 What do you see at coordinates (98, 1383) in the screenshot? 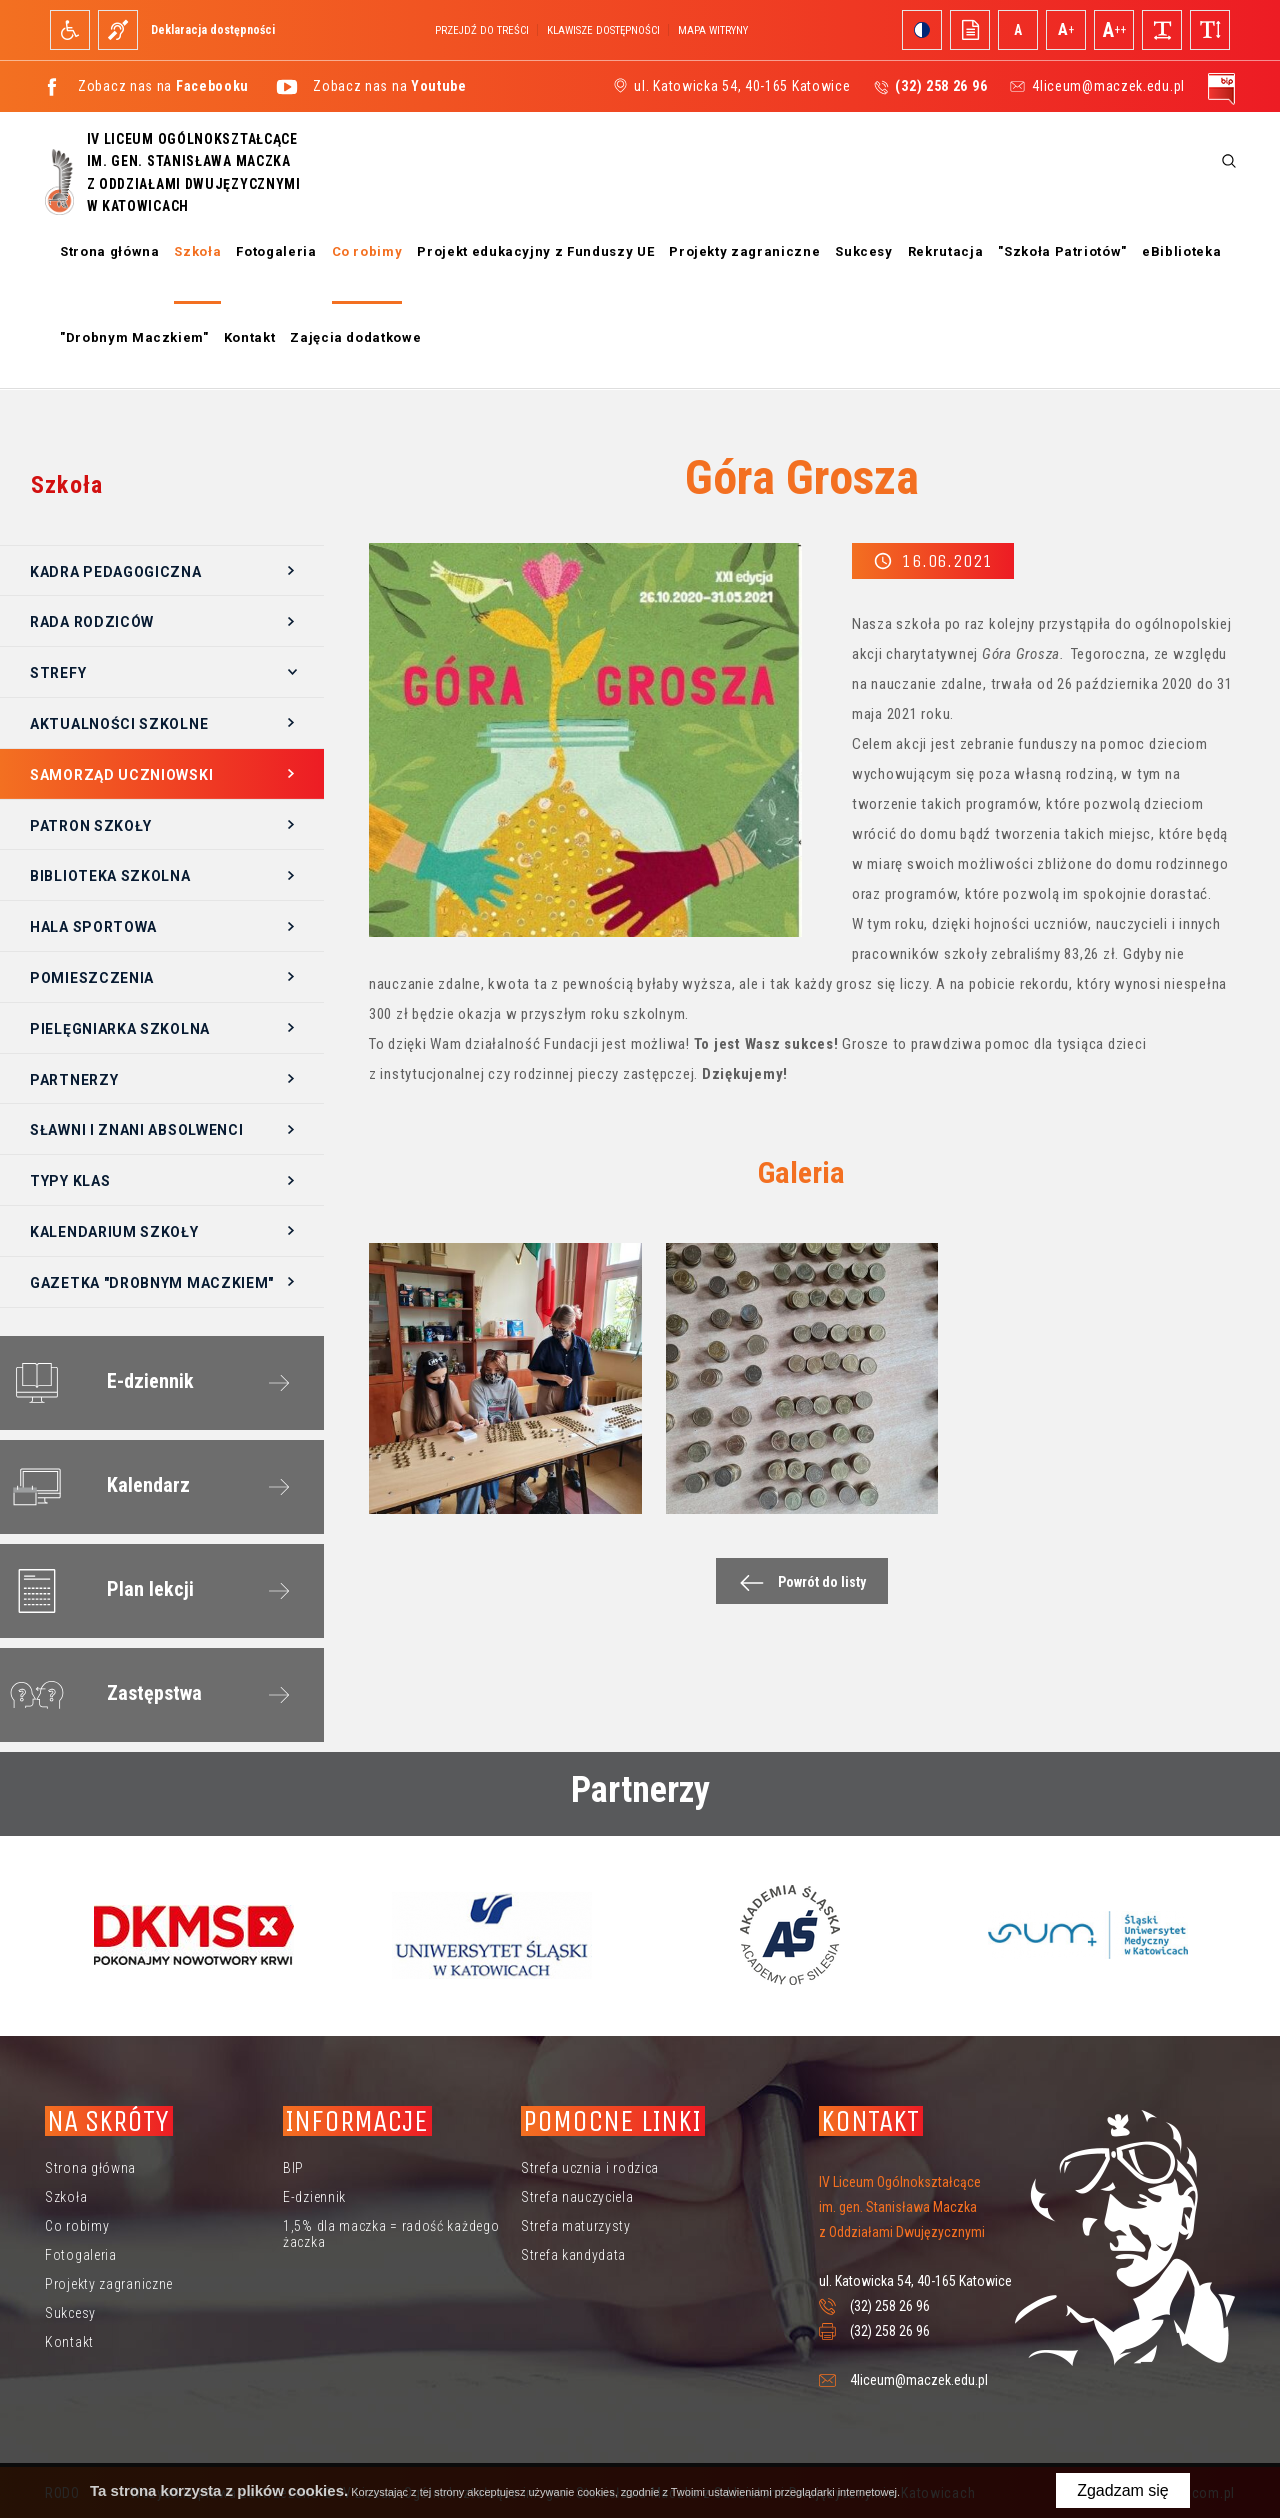
I see `E-dziennik` at bounding box center [98, 1383].